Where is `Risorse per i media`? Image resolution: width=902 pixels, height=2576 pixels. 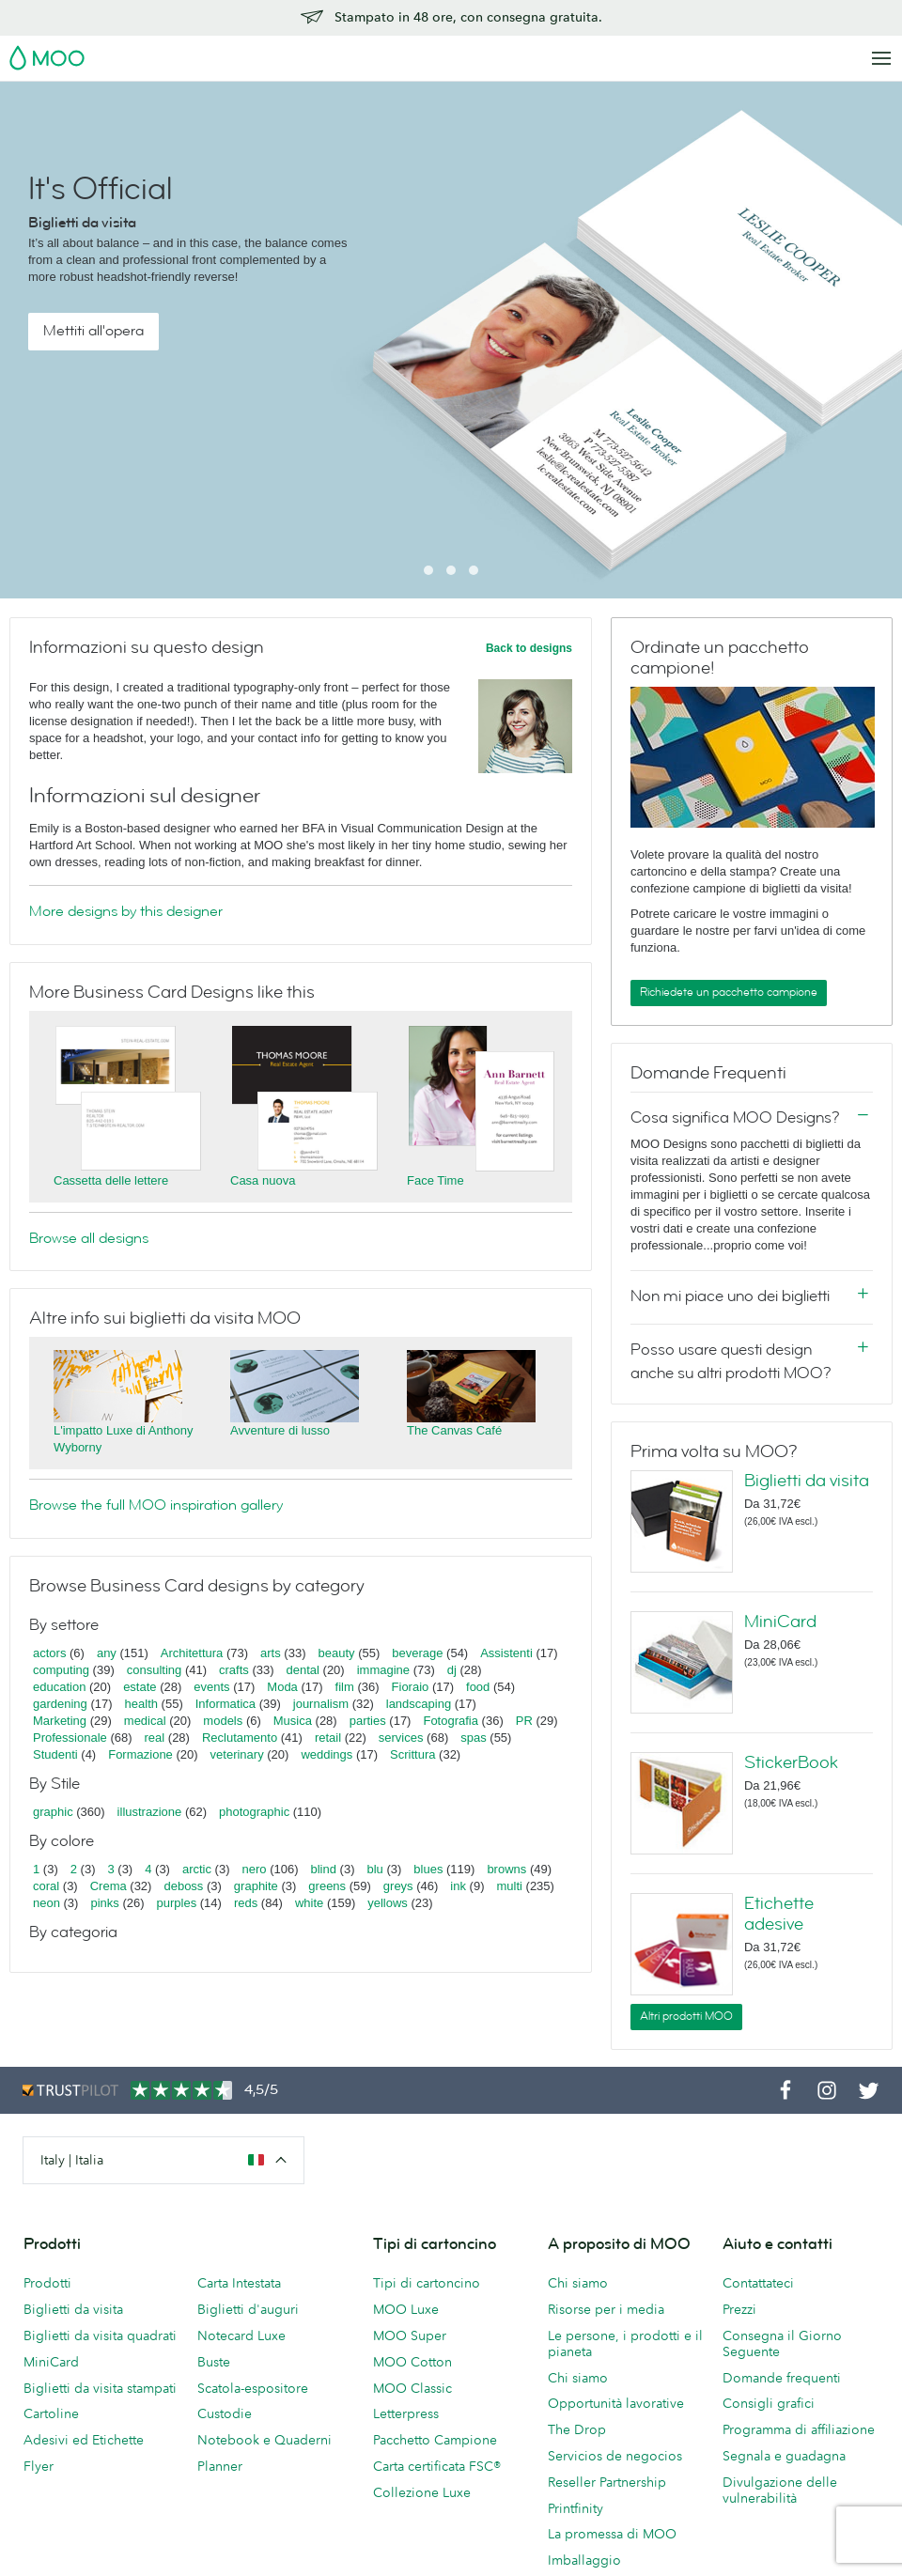
Risorse per i media is located at coordinates (606, 2309).